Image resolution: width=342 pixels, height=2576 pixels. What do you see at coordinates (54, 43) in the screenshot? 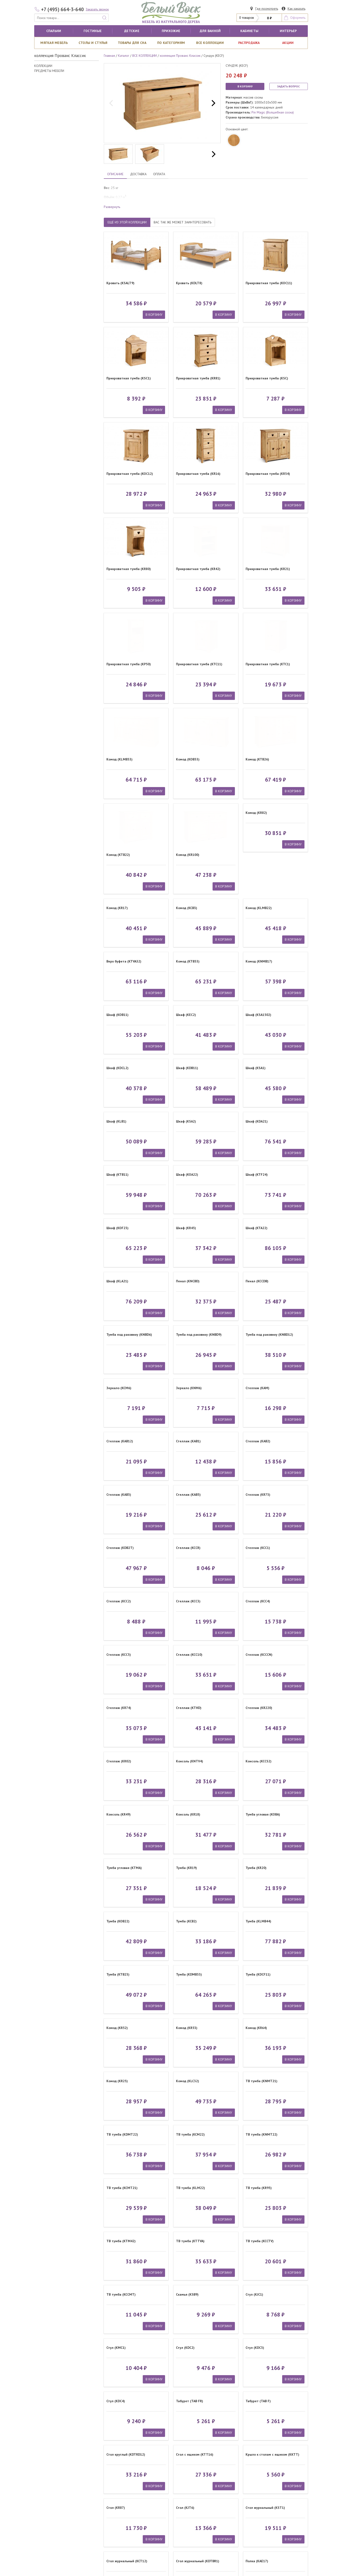
I see `Мягкая мебель` at bounding box center [54, 43].